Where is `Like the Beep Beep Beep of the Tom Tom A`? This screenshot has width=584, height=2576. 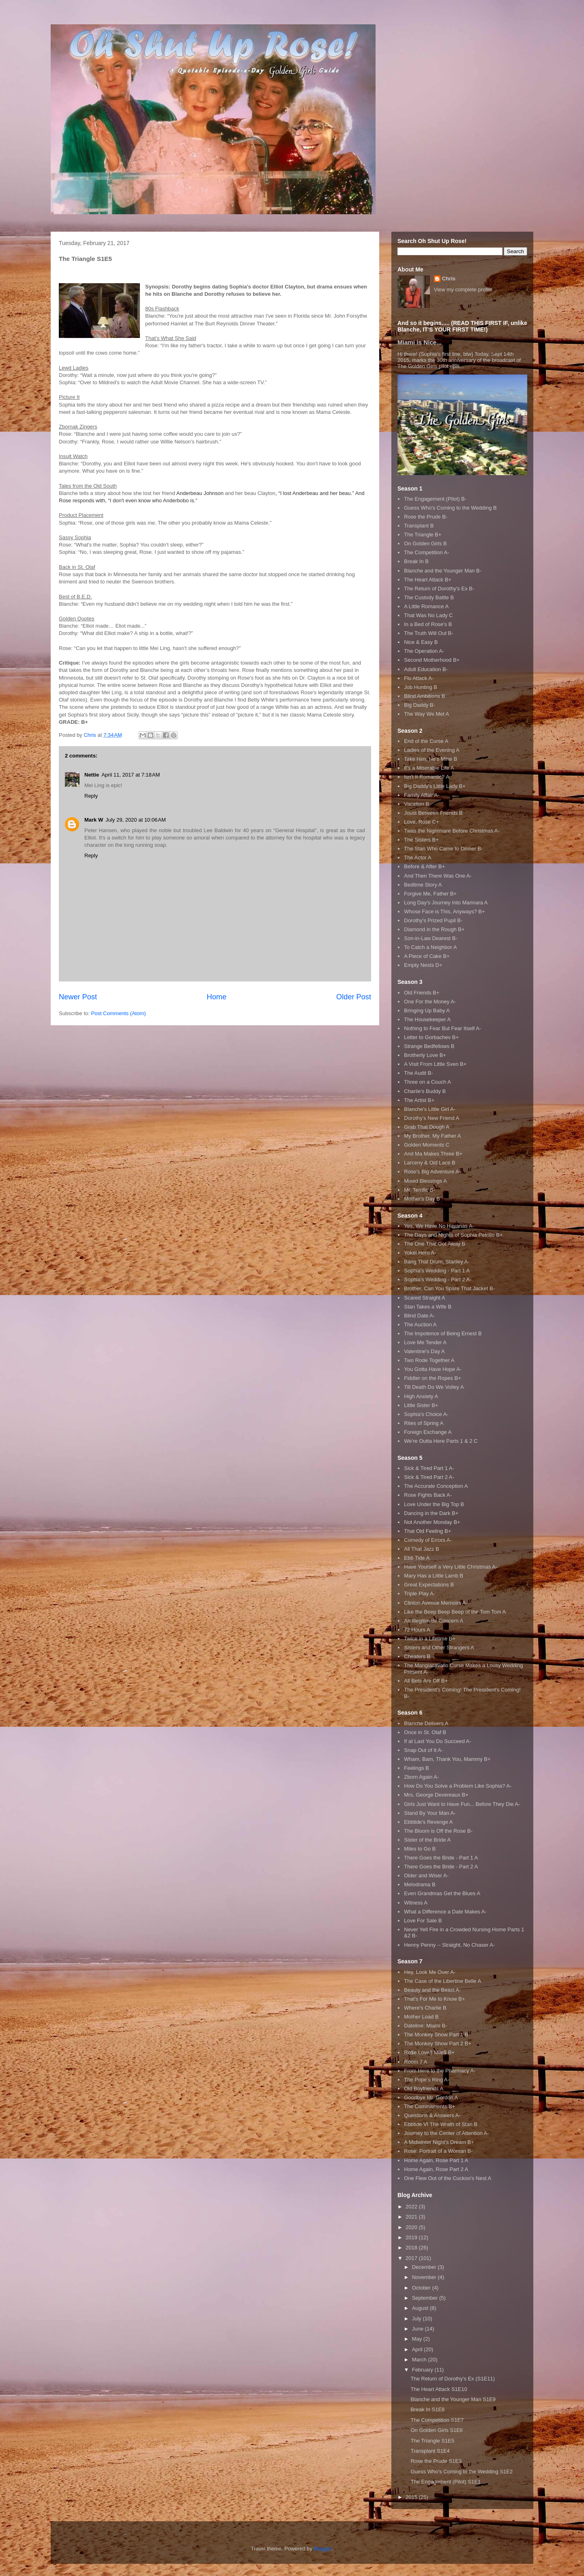
Like the Beep Beep Beep of the Tom Tom A is located at coordinates (455, 1612).